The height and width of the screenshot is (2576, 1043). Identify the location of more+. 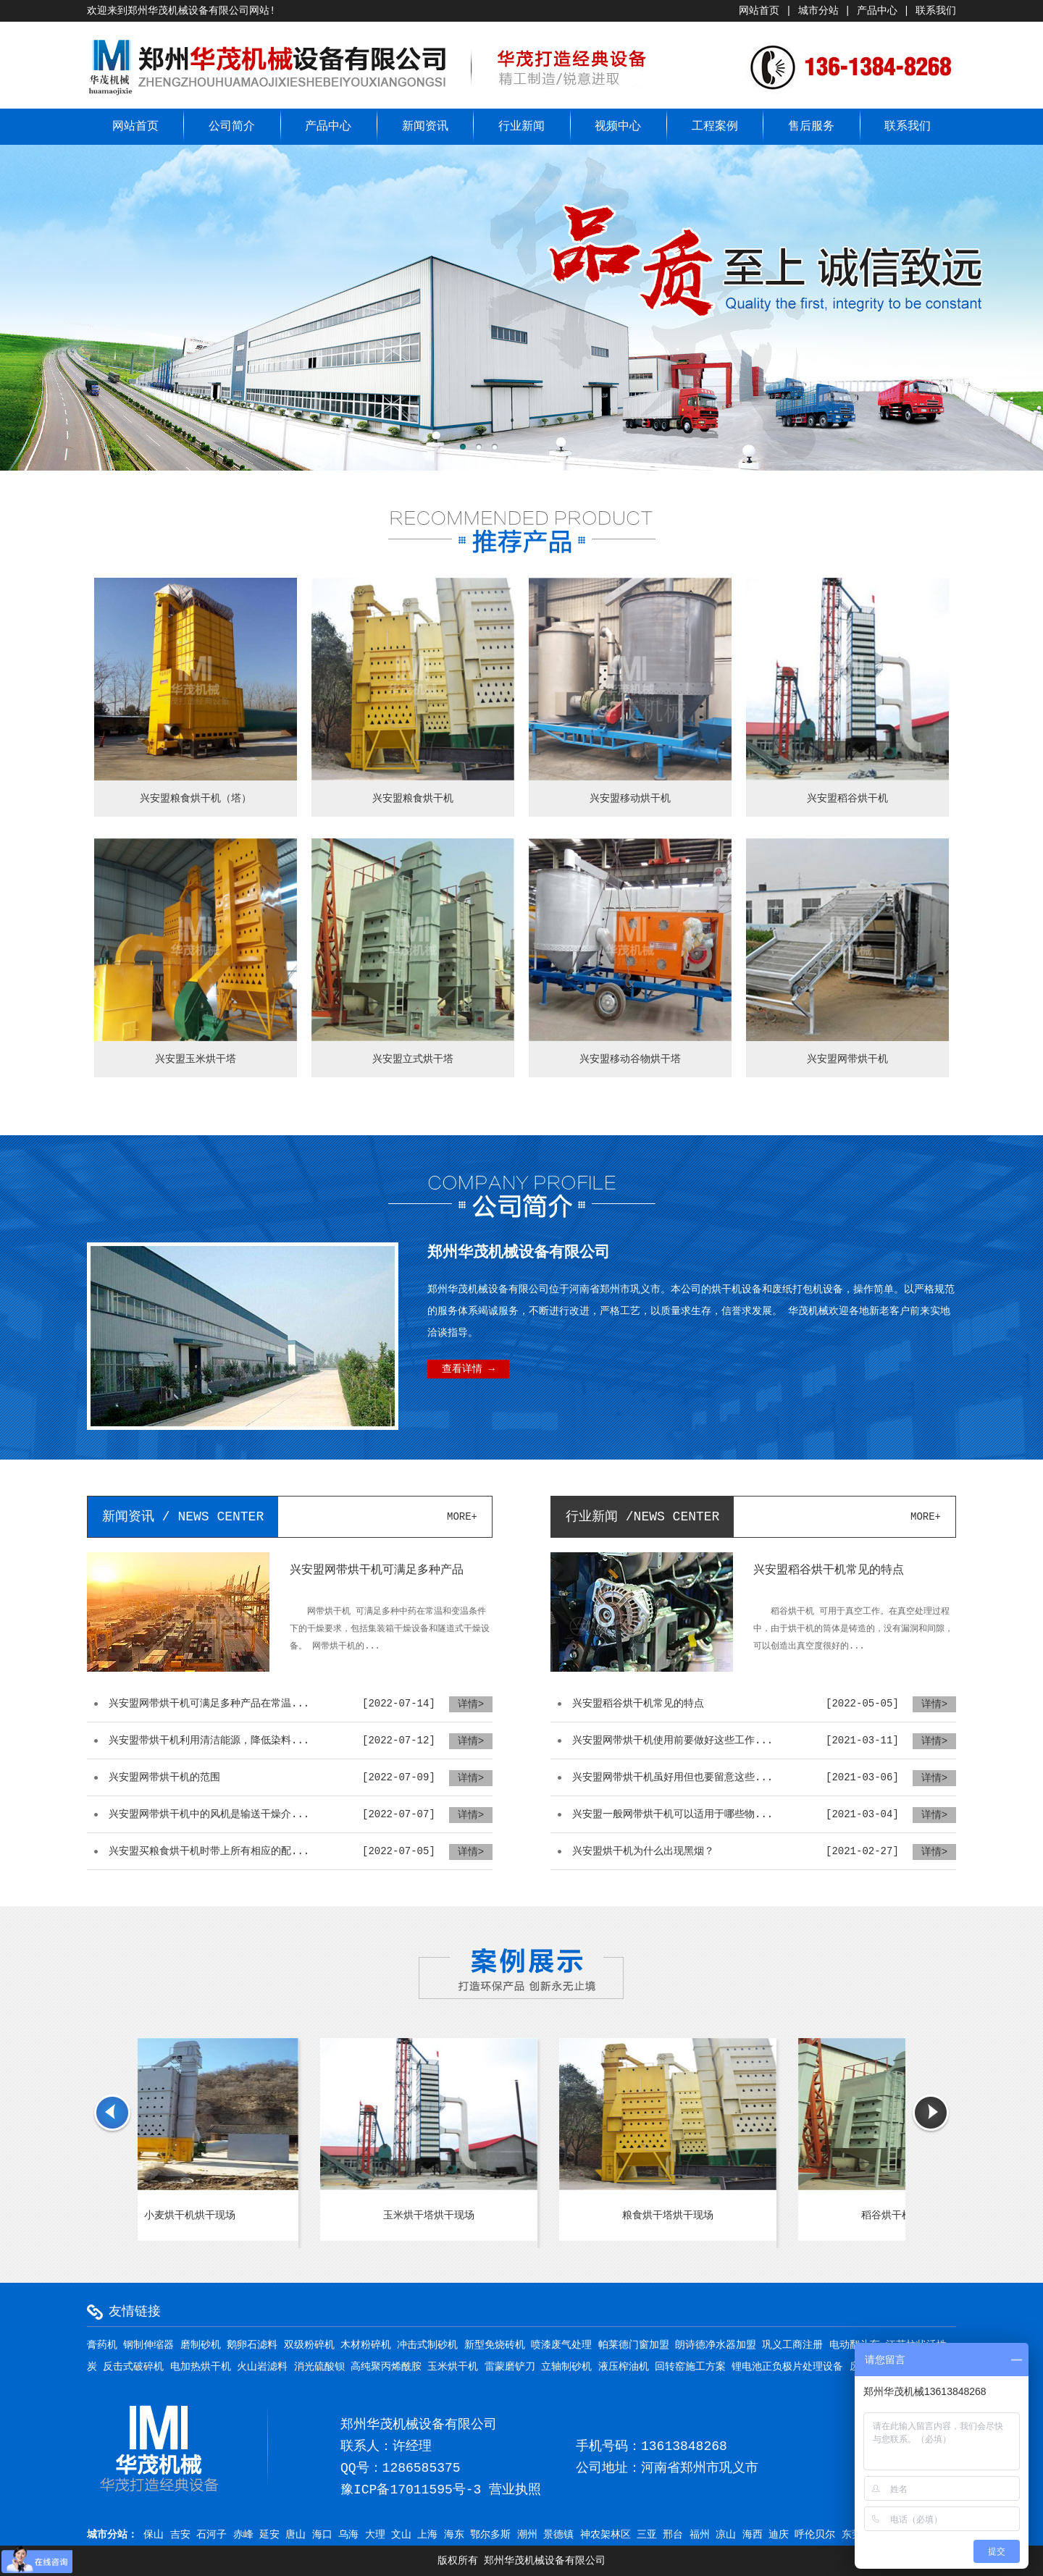
(462, 1517).